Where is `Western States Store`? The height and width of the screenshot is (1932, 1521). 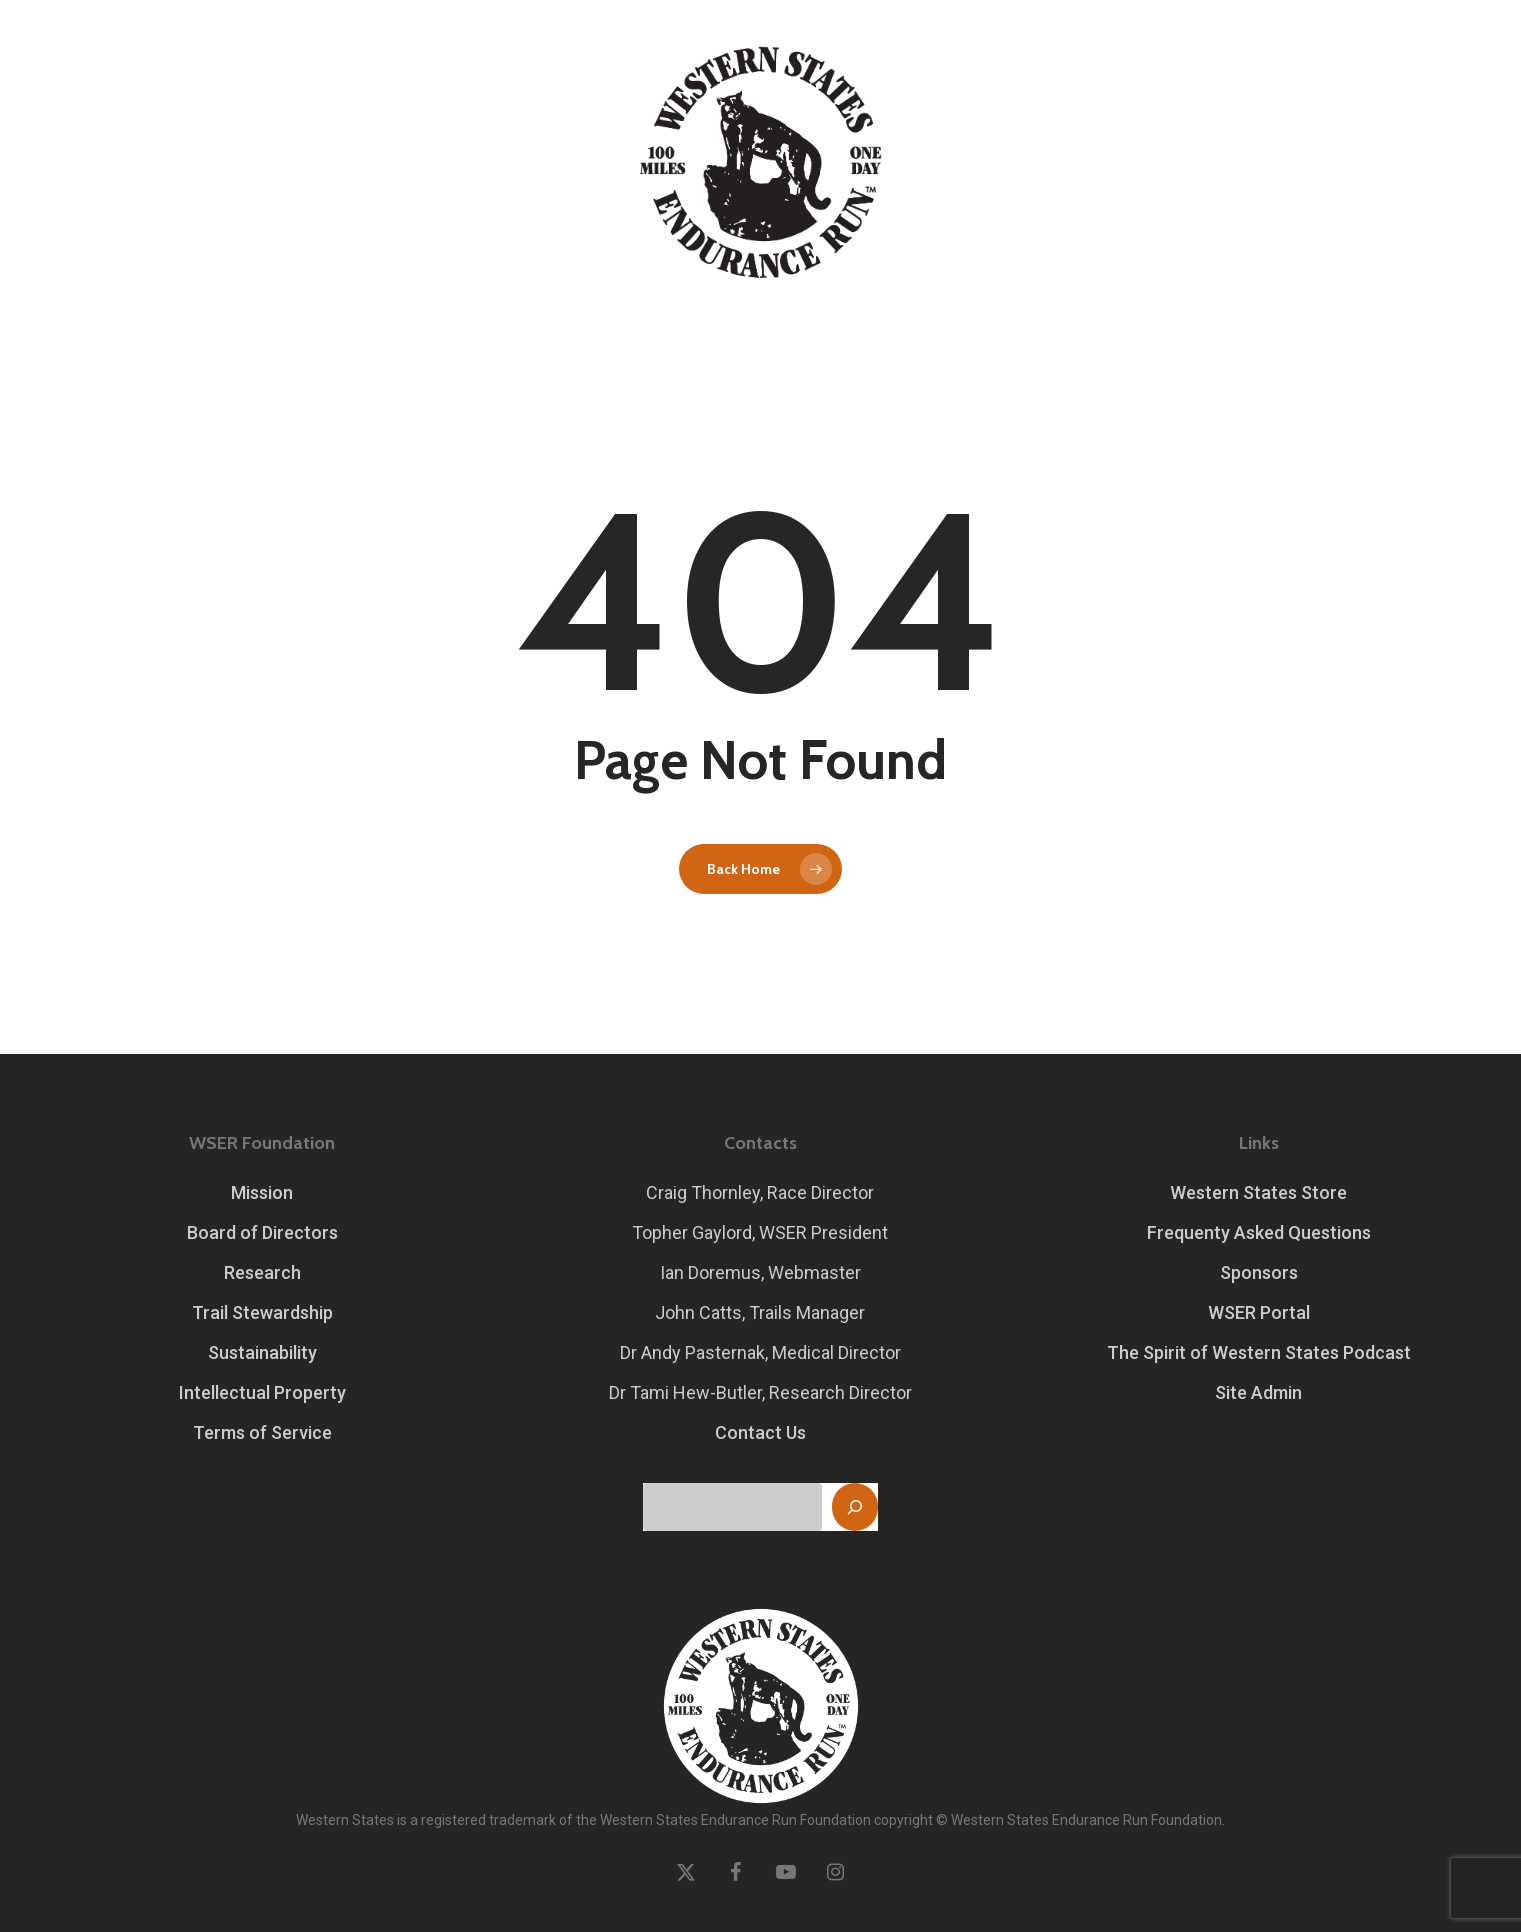 Western States Store is located at coordinates (1258, 1192).